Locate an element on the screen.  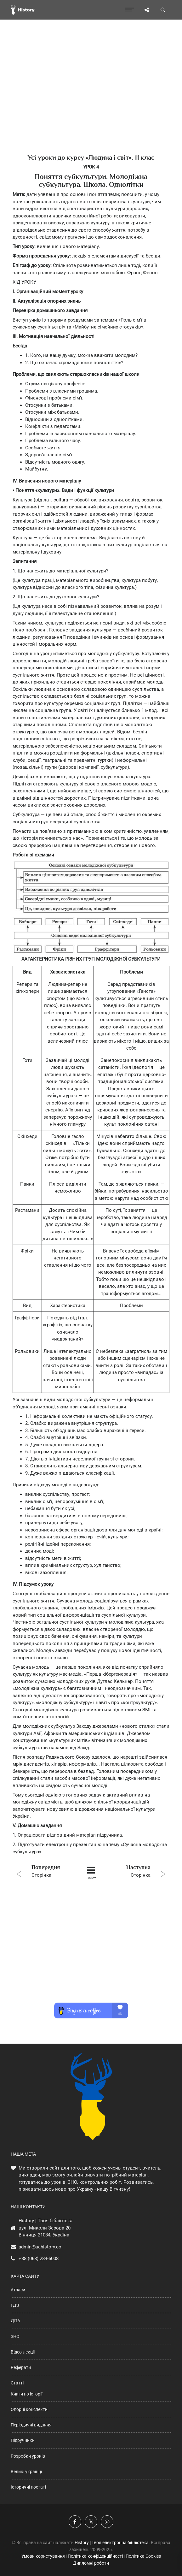
Атласи is located at coordinates (18, 2289).